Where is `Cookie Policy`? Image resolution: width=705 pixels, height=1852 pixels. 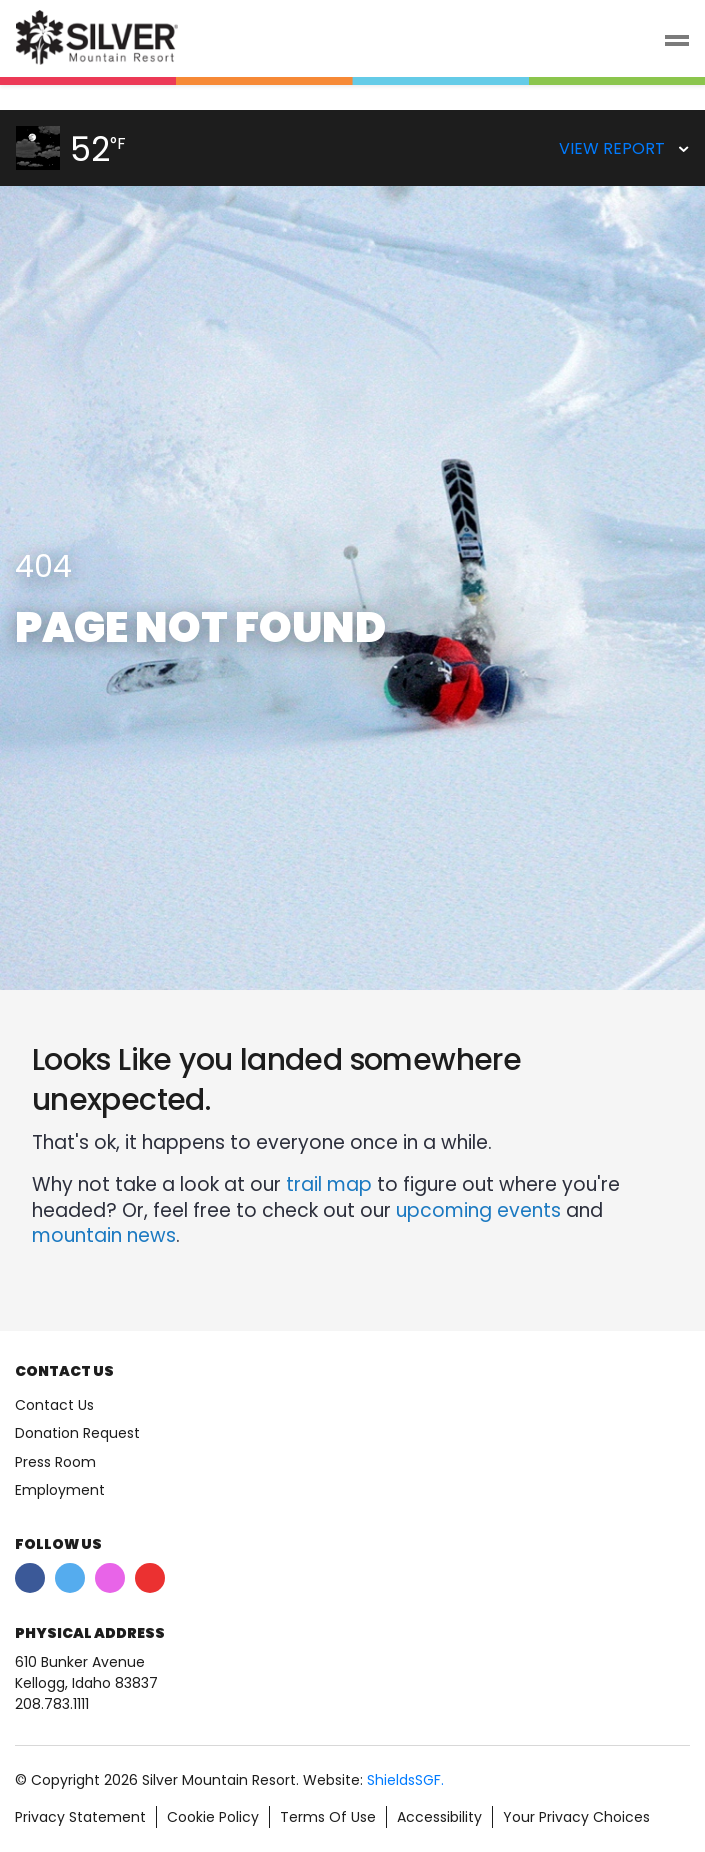
Cookie Policy is located at coordinates (213, 1817).